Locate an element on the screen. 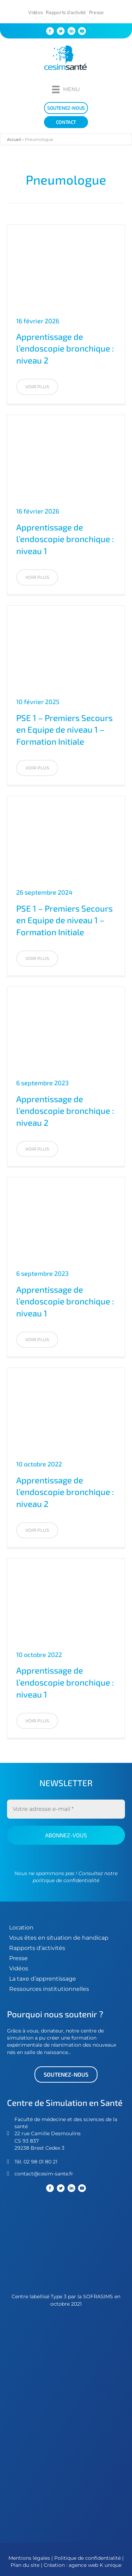 This screenshot has height=2576, width=132. Mentions légales is located at coordinates (29, 2558).